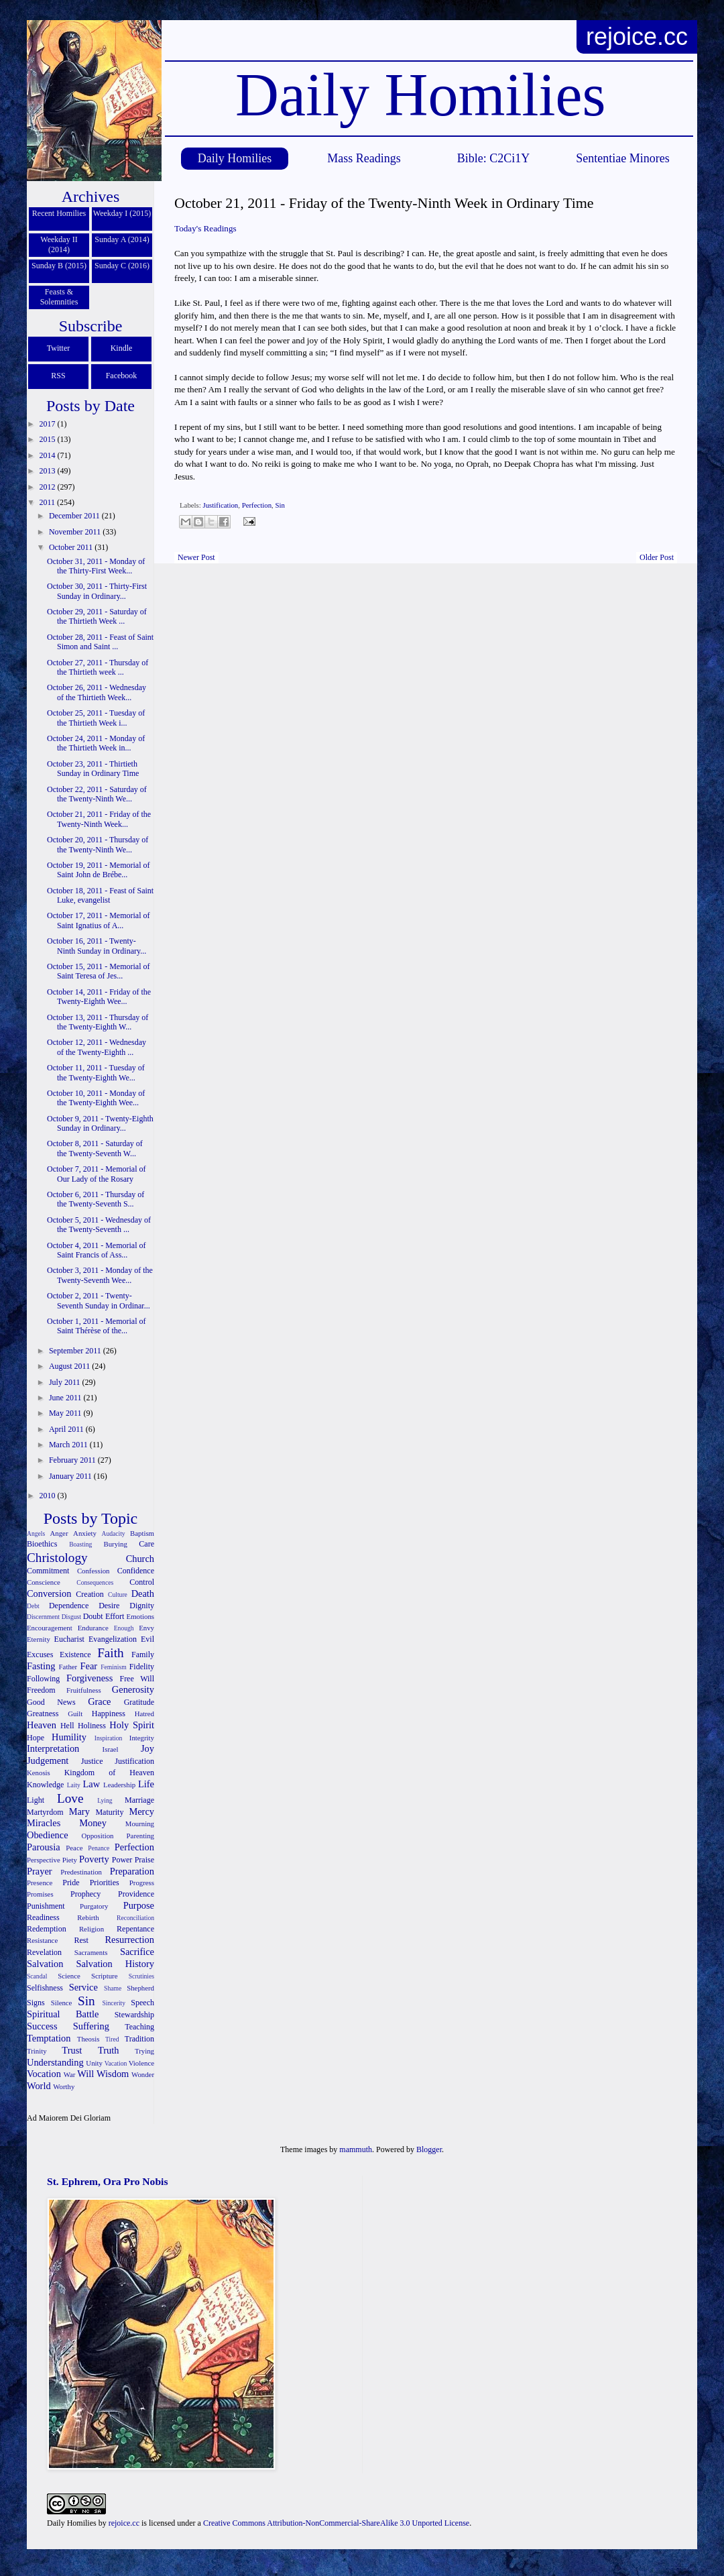 The width and height of the screenshot is (724, 2576). Describe the element at coordinates (141, 2063) in the screenshot. I see `Violence` at that location.